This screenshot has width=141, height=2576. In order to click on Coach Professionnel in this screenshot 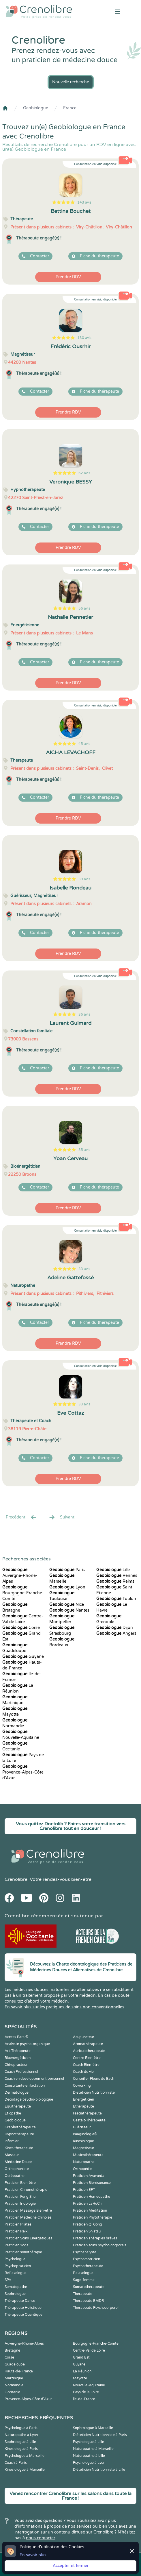, I will do `click(21, 2072)`.